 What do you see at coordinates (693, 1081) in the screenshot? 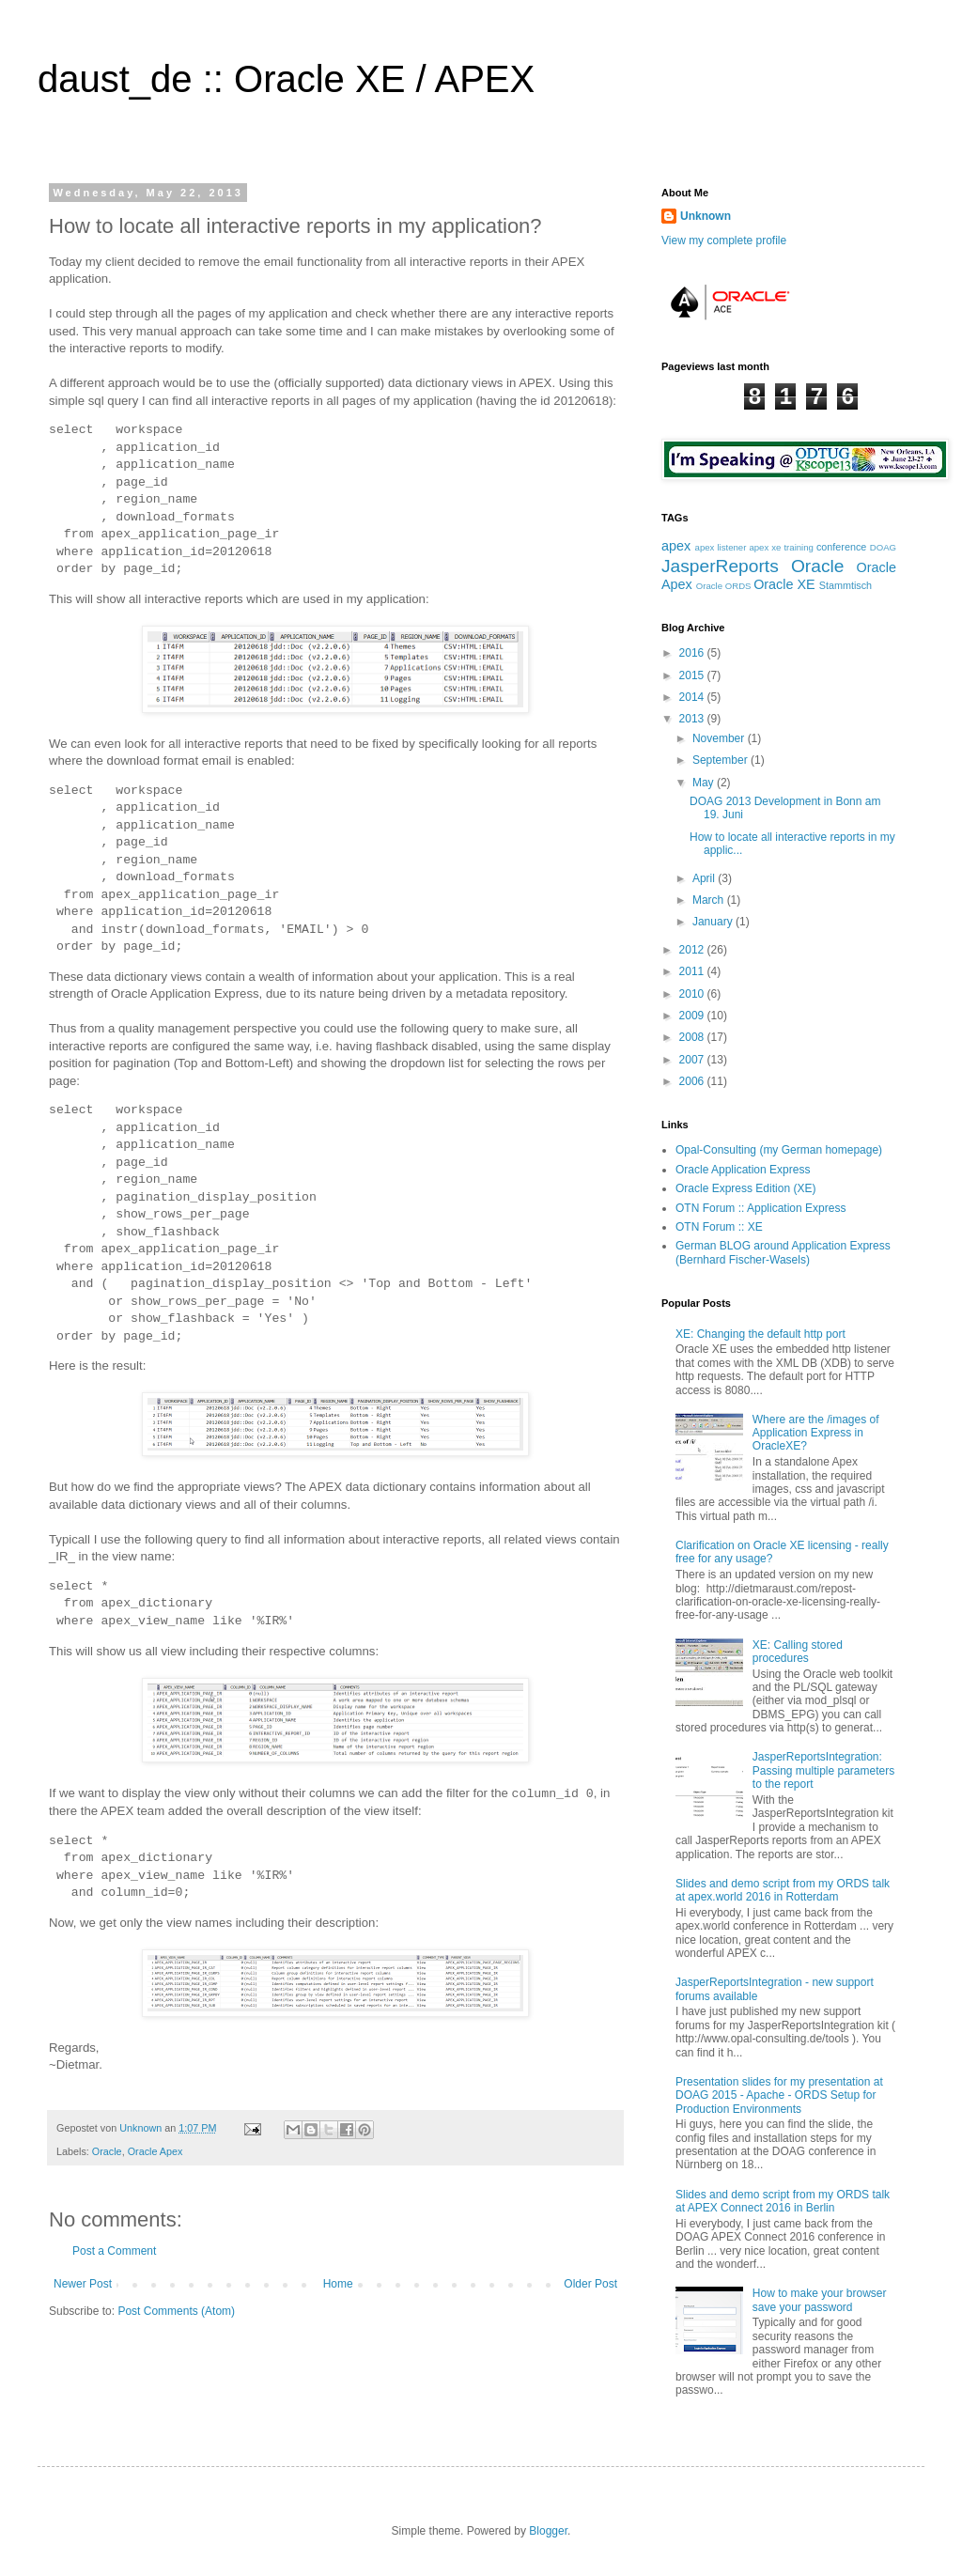
I see `2006` at bounding box center [693, 1081].